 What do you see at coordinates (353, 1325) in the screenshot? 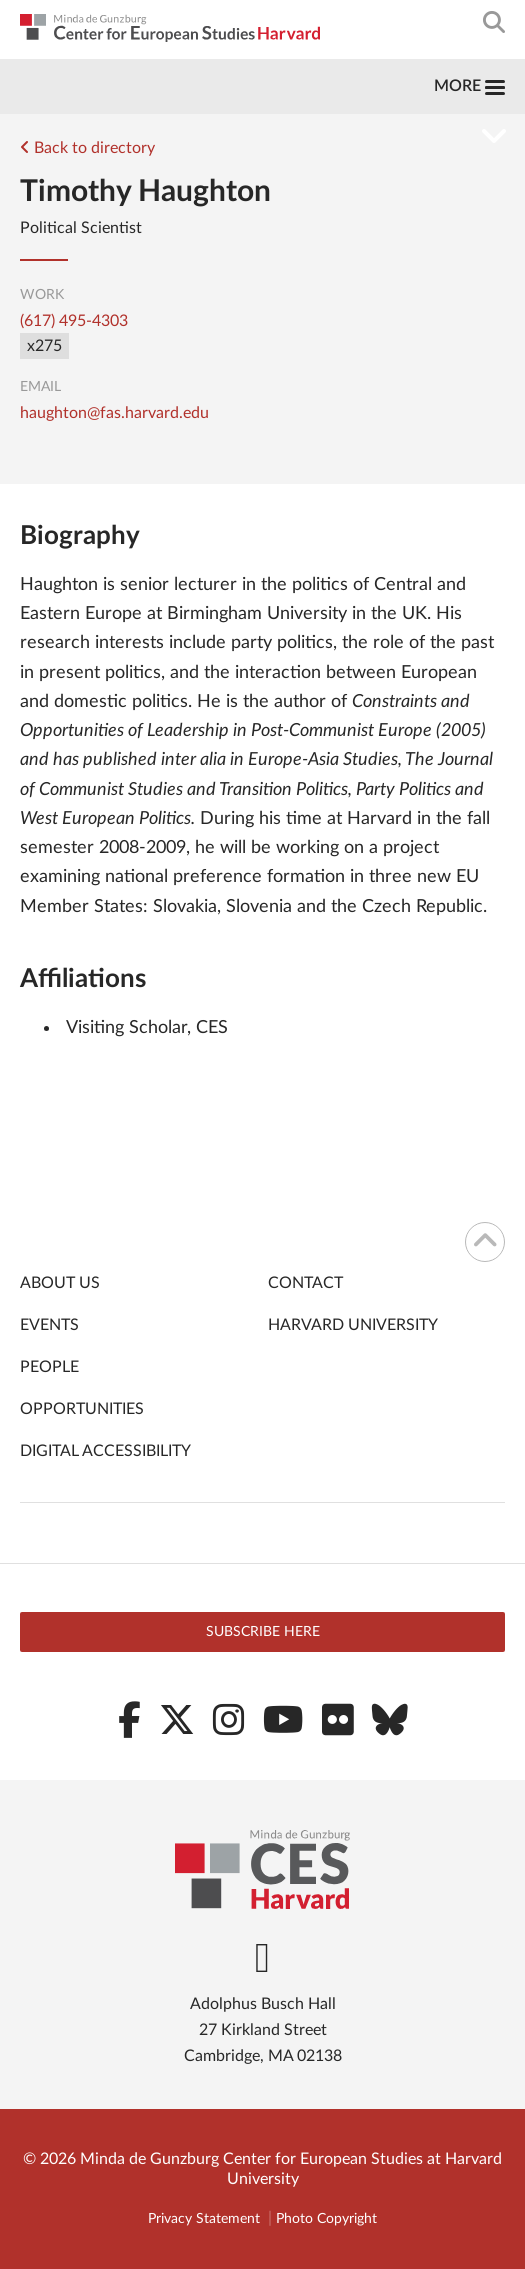
I see `Harvard University` at bounding box center [353, 1325].